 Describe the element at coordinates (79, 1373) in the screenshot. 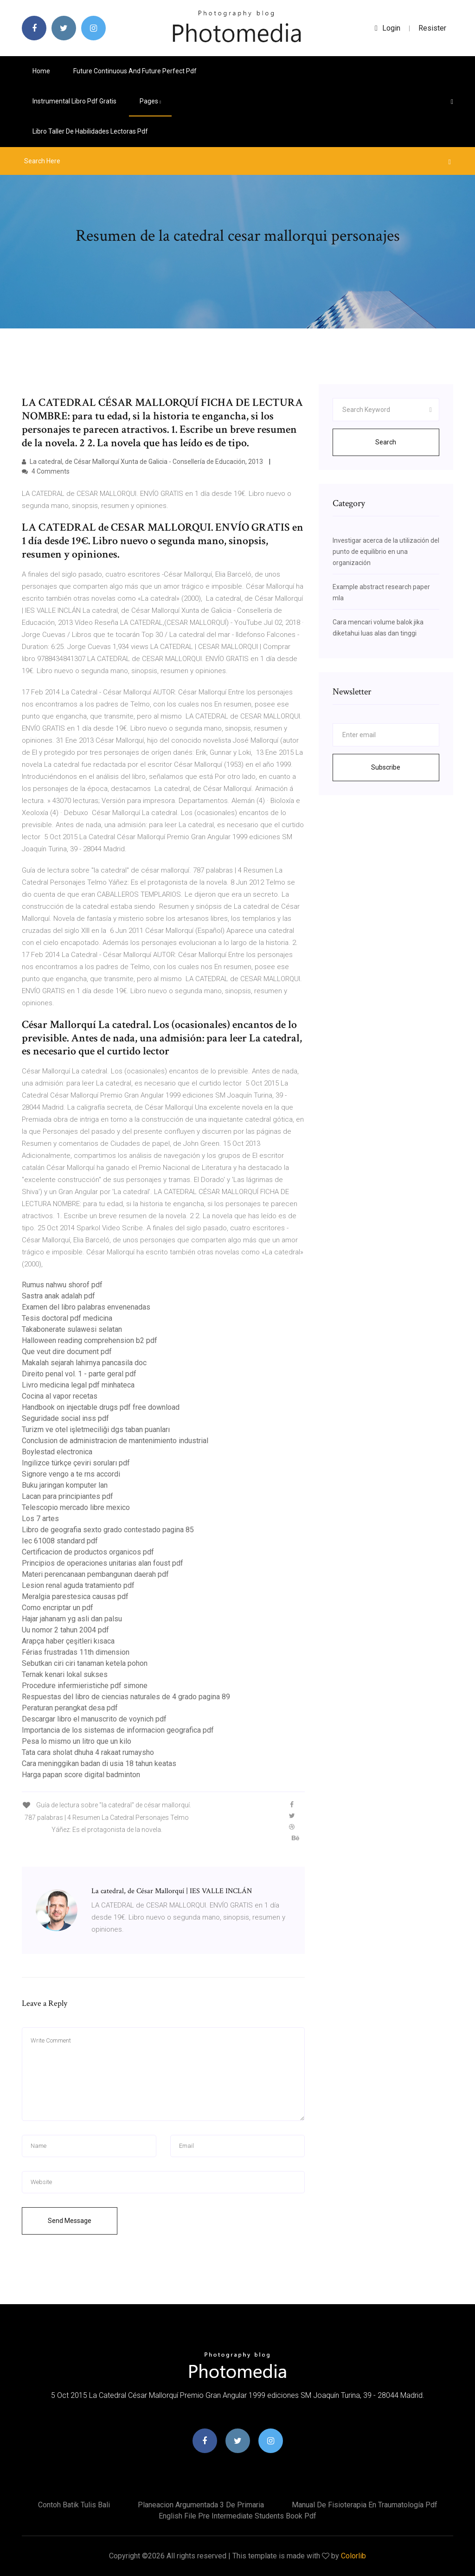

I see `Direito penal vol. 1 - parte geral pdf` at that location.